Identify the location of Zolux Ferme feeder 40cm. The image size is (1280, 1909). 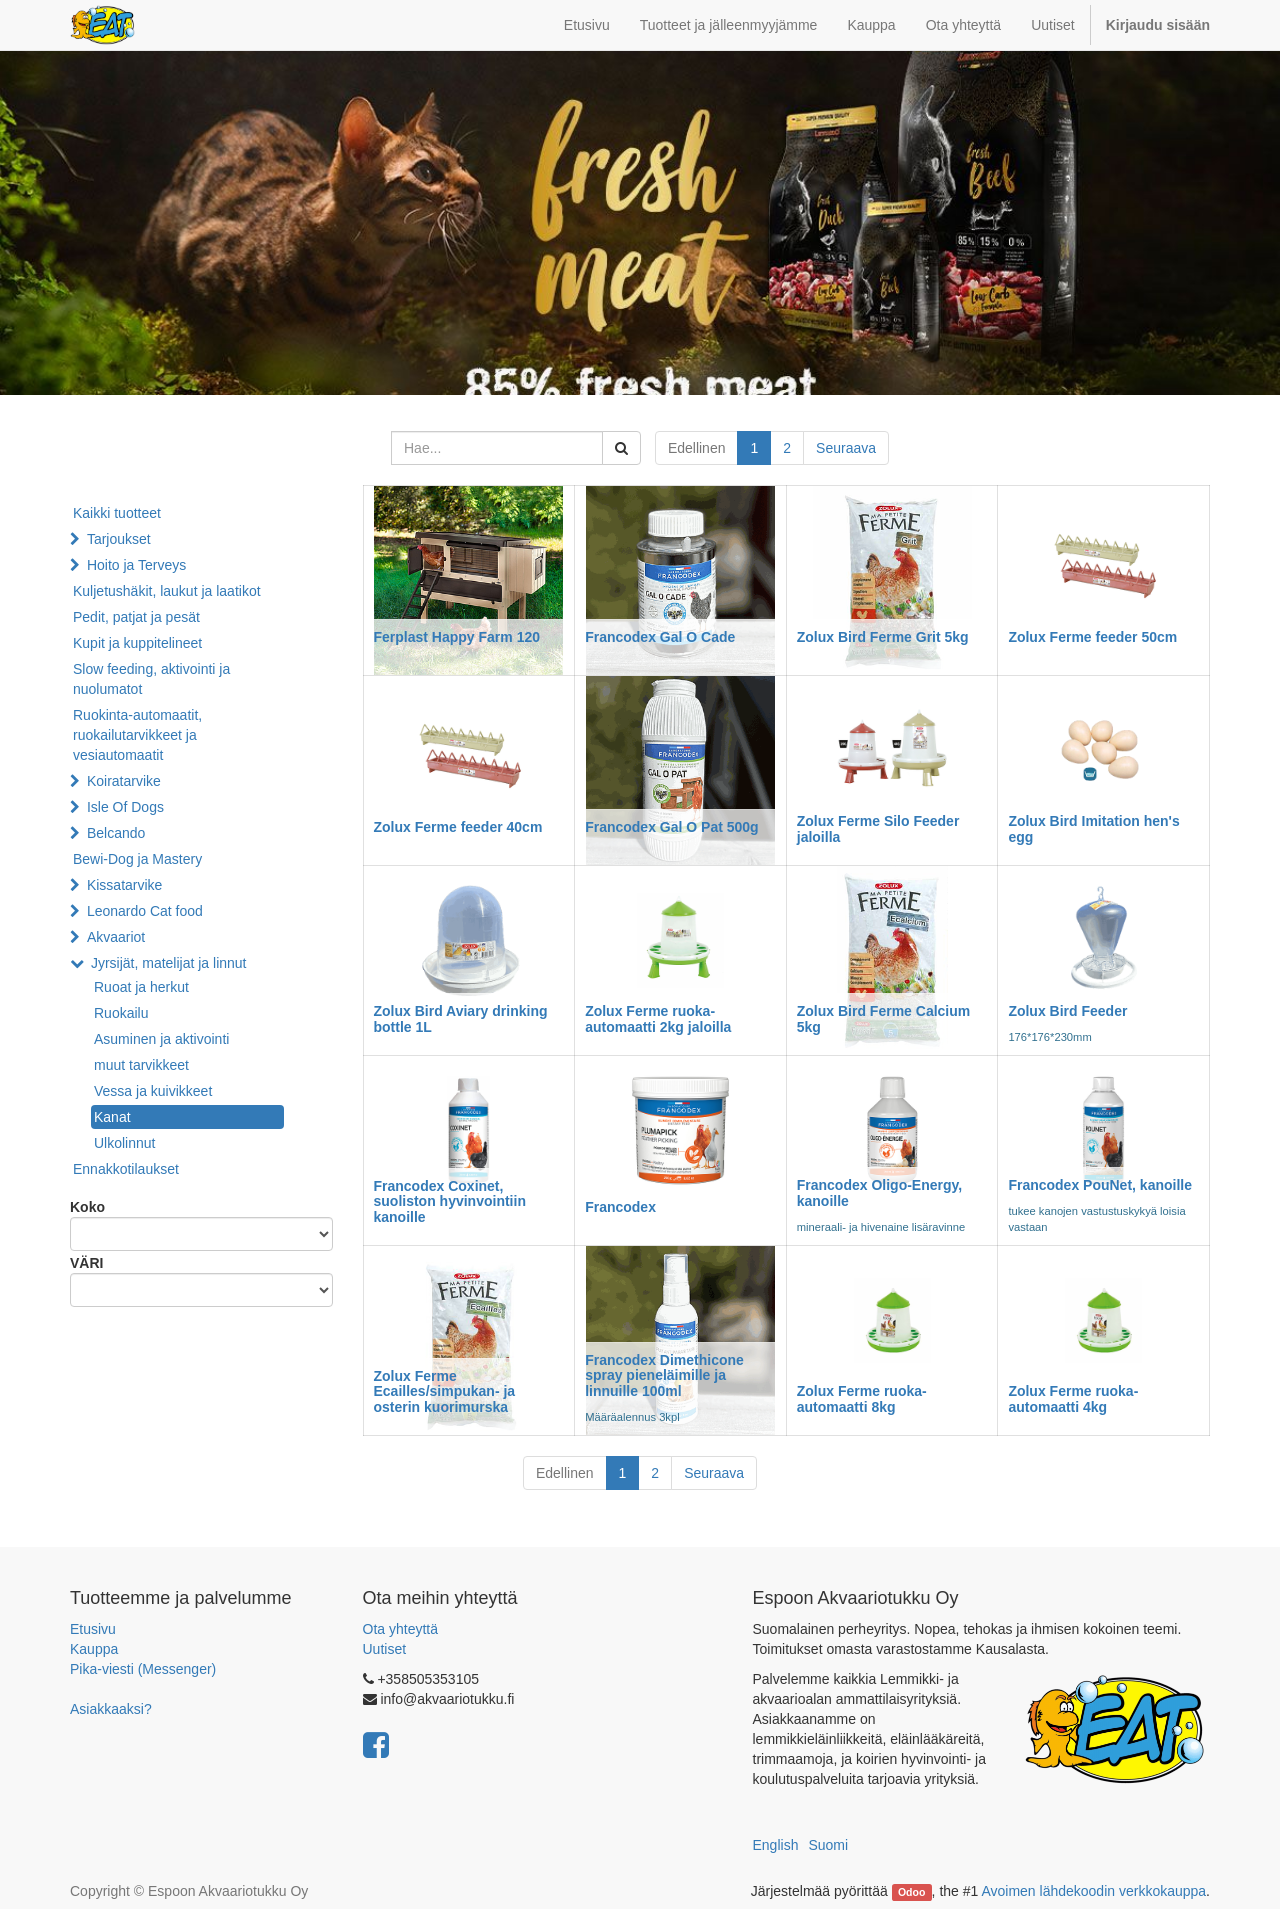
(458, 827).